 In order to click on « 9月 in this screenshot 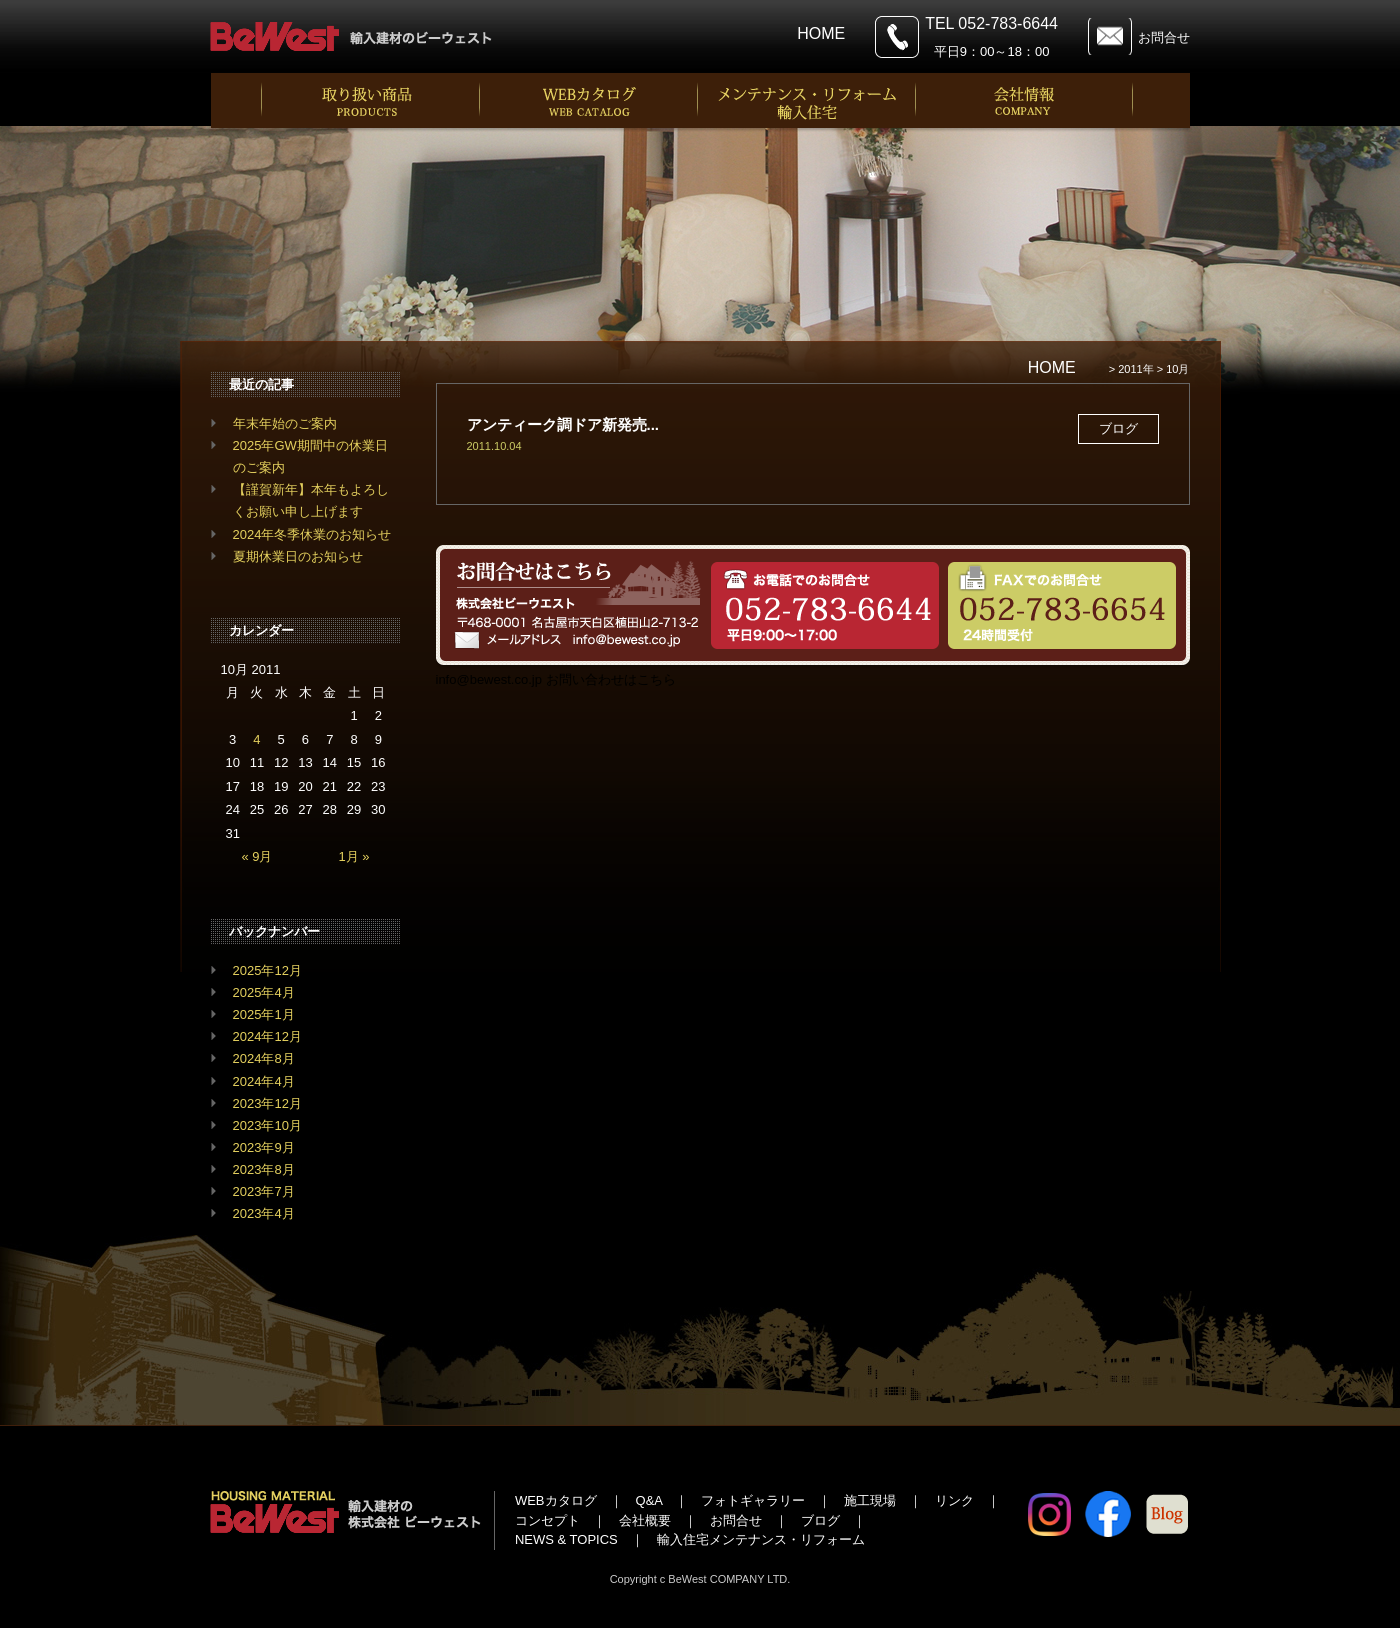, I will do `click(256, 856)`.